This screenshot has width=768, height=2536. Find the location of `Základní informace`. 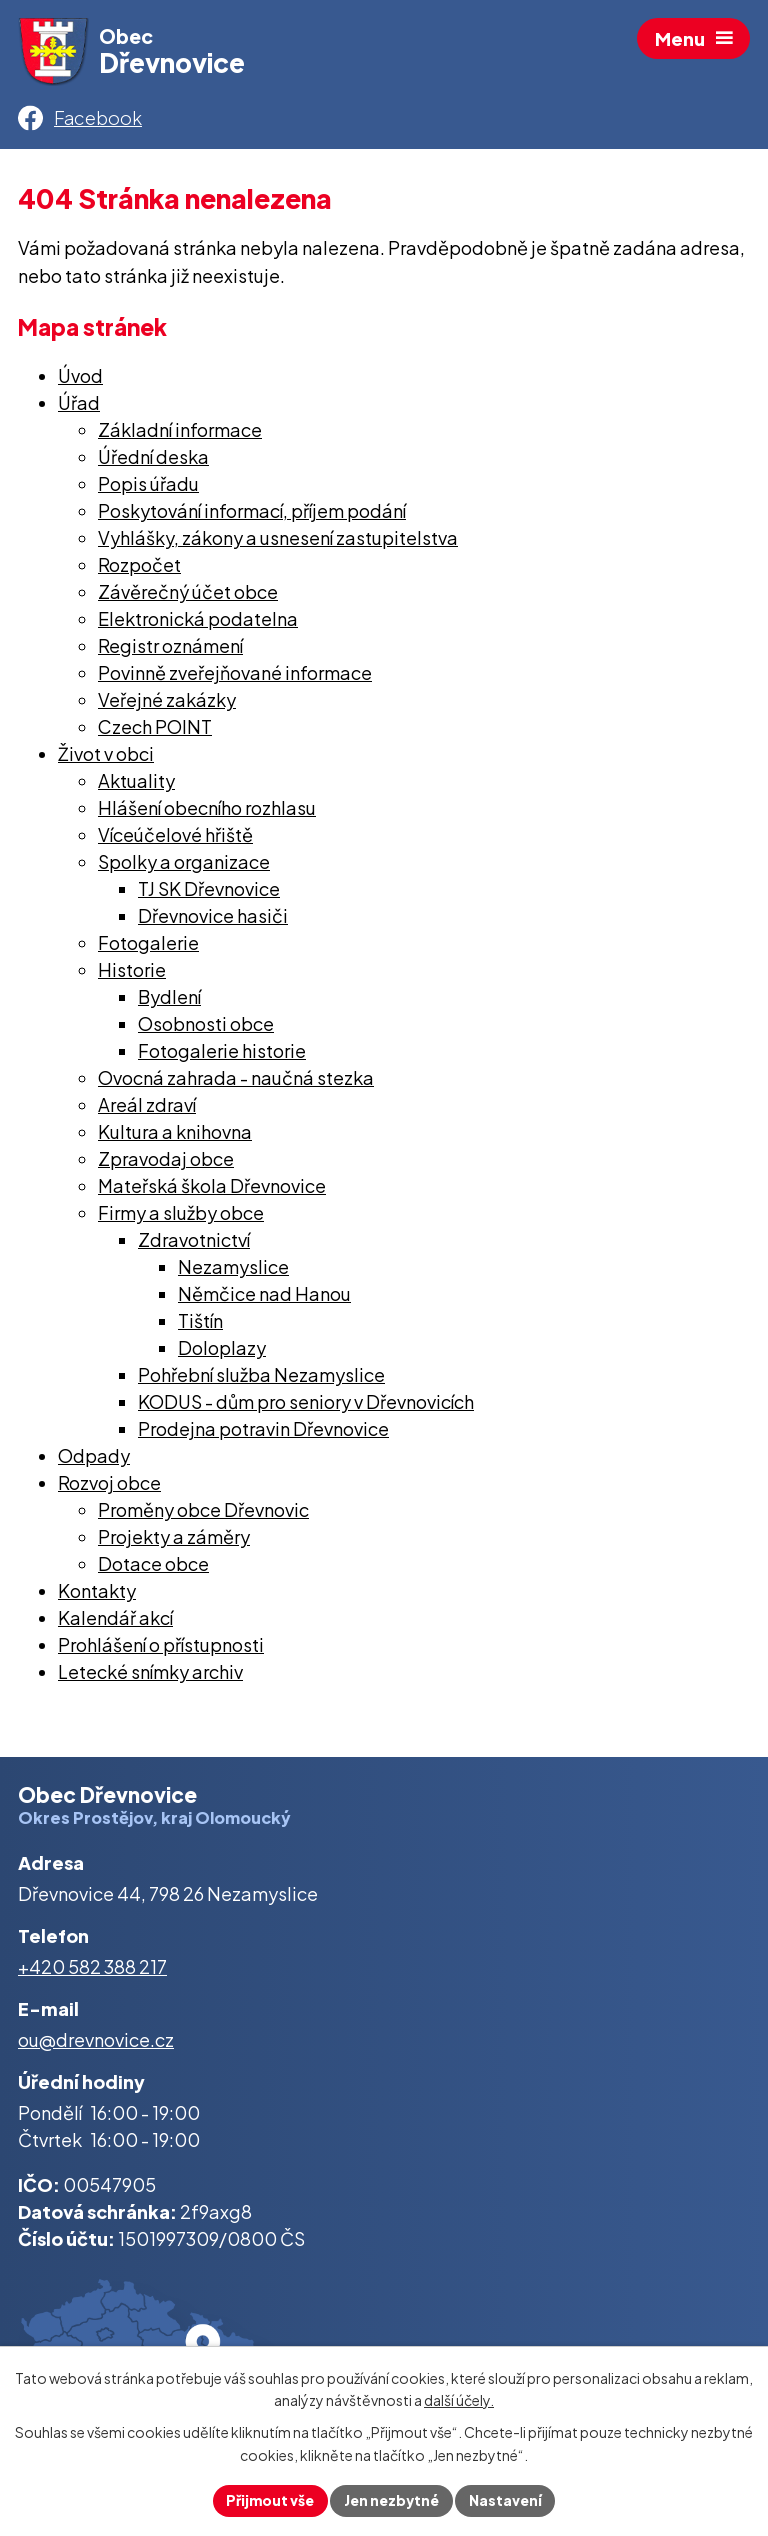

Základní informace is located at coordinates (180, 433).